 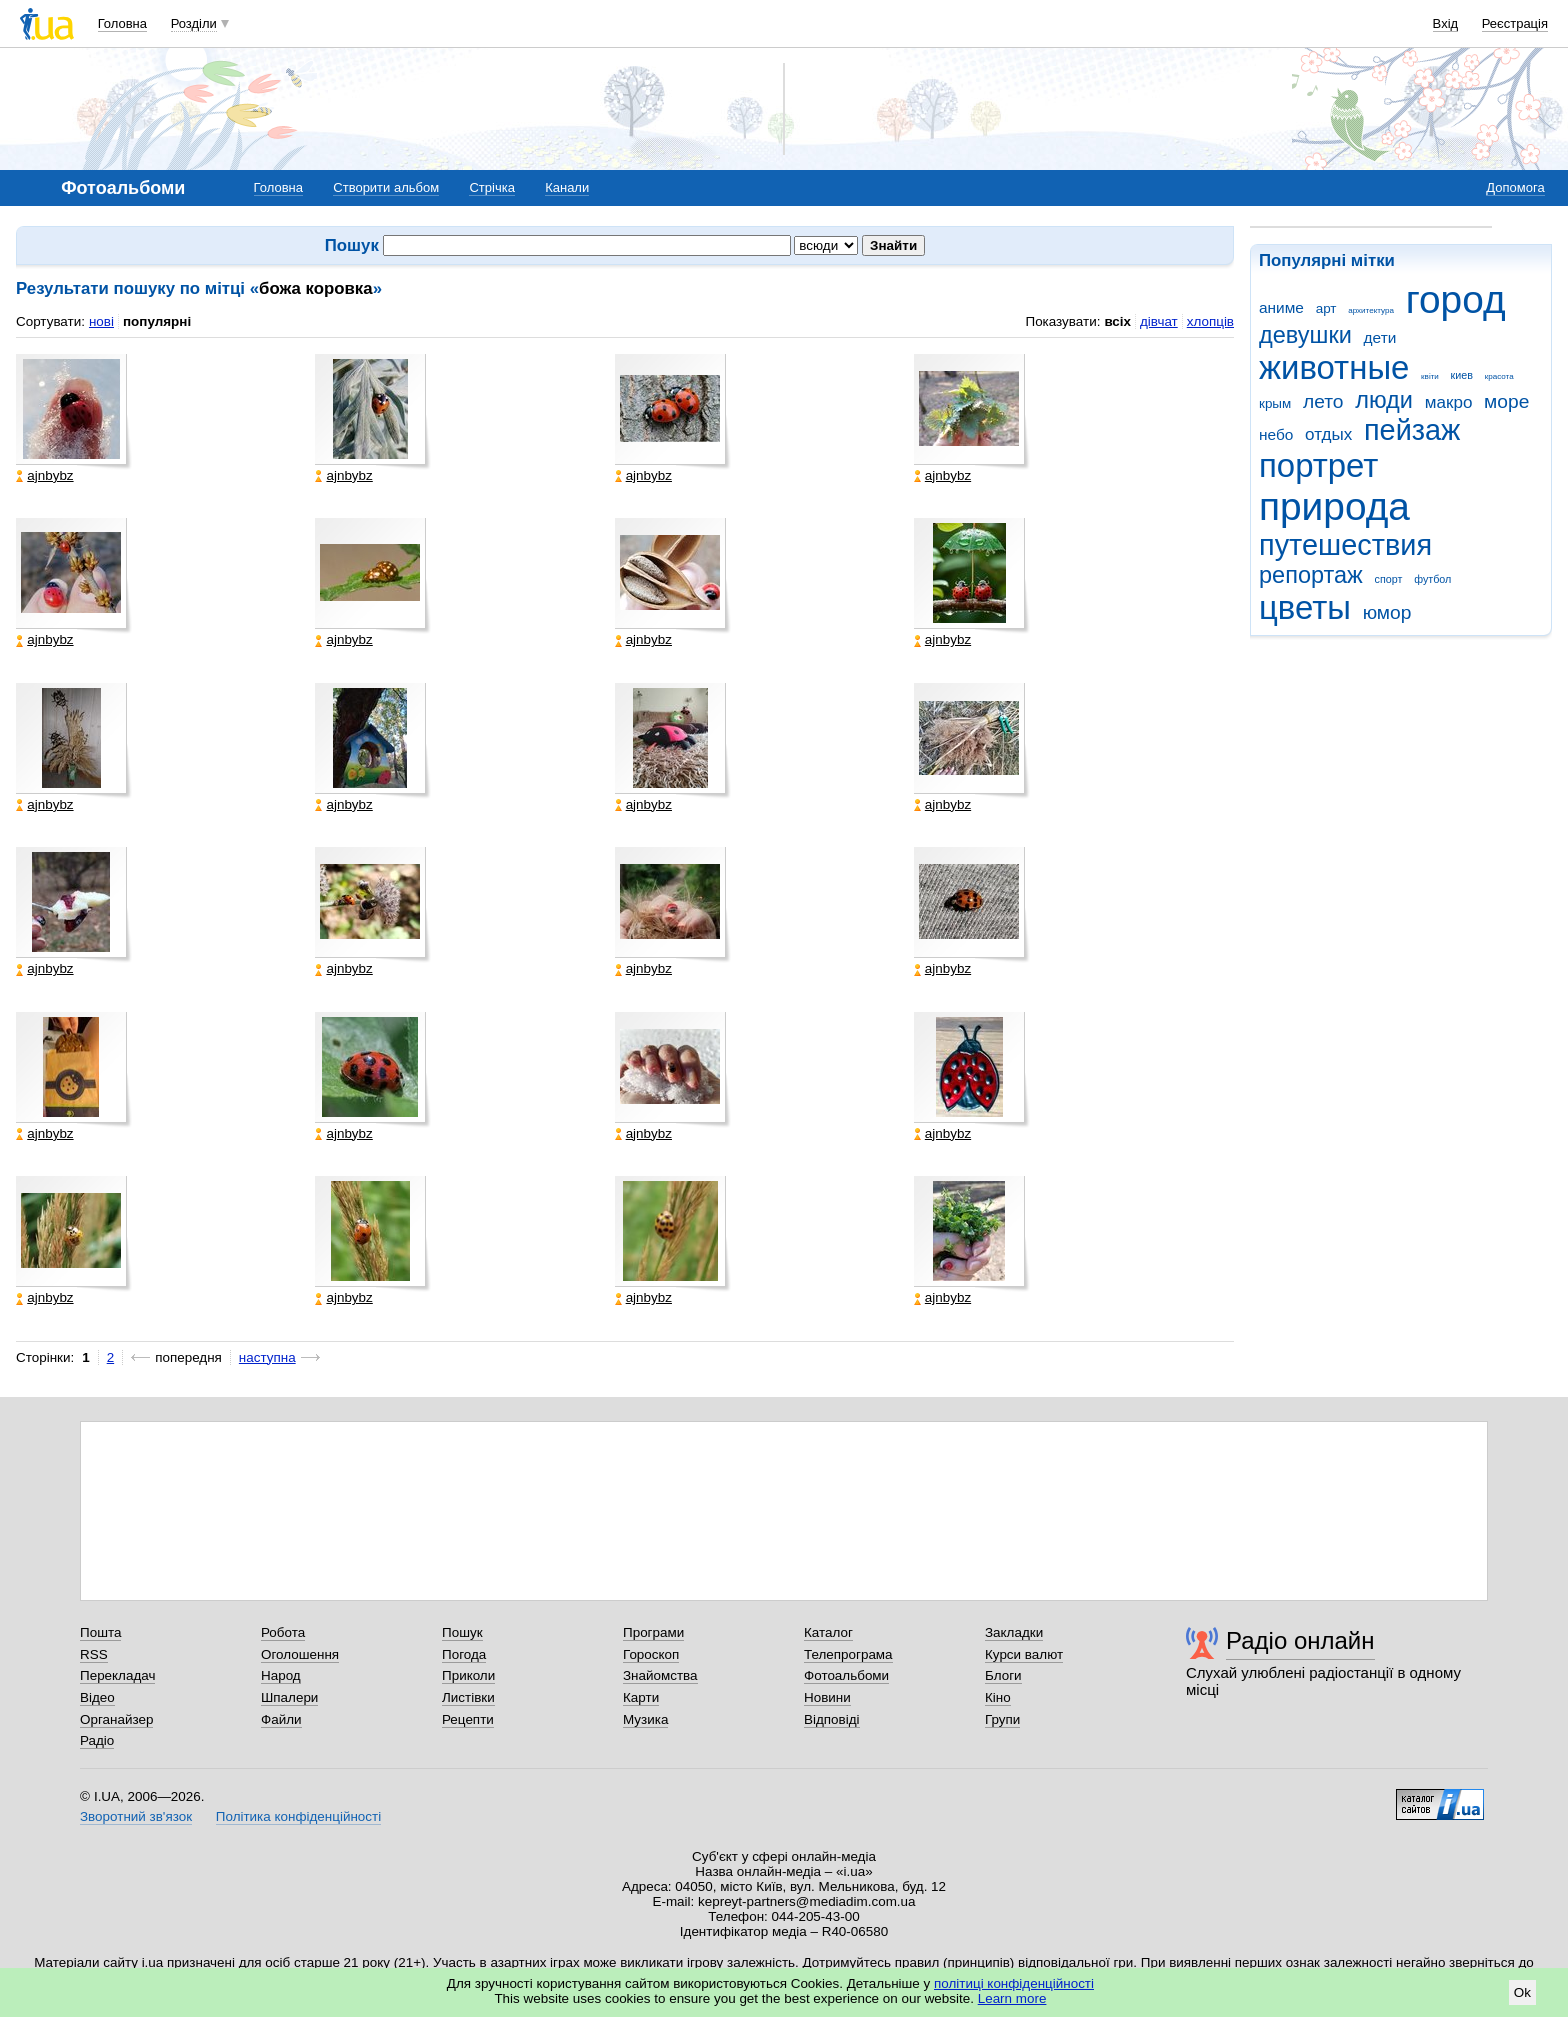 I want to click on квіти, so click(x=1430, y=376).